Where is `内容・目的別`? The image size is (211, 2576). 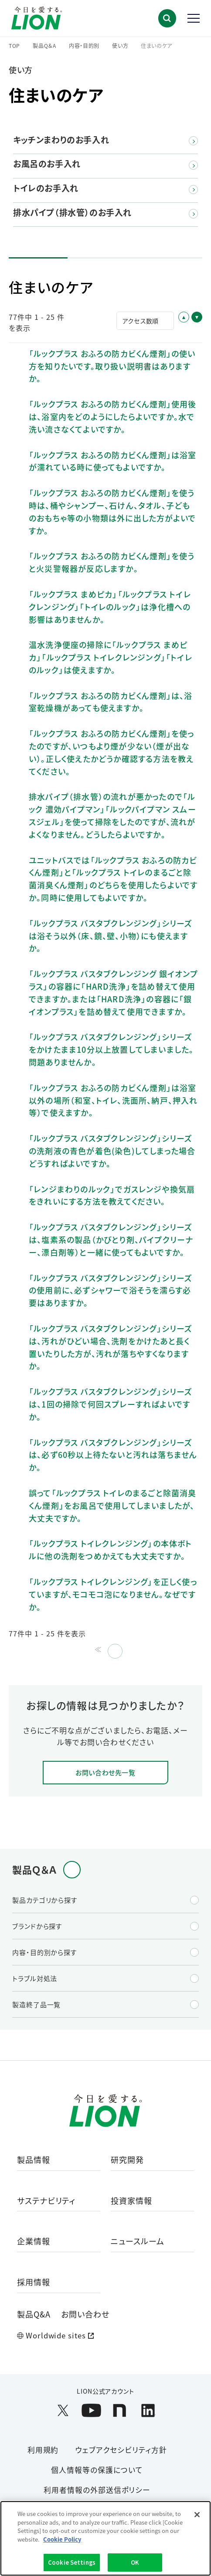
内容・目的別 is located at coordinates (84, 45).